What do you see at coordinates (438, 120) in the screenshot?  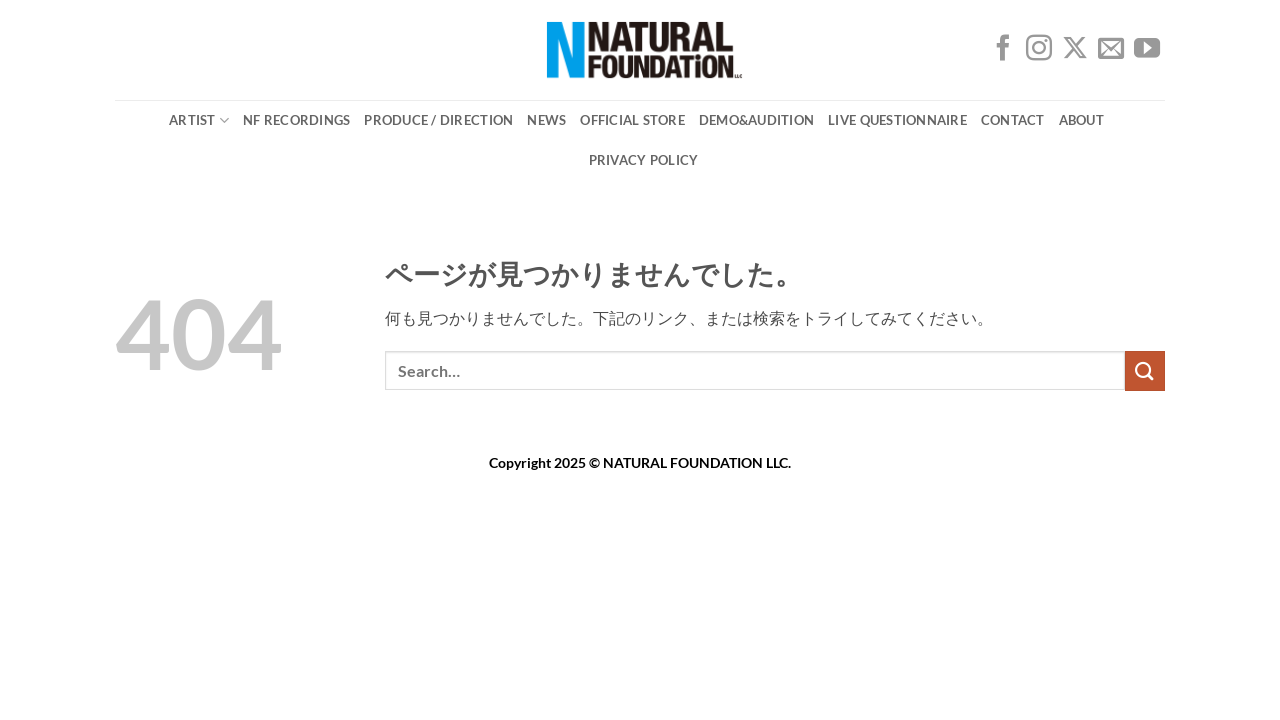 I see `Produce / Direction` at bounding box center [438, 120].